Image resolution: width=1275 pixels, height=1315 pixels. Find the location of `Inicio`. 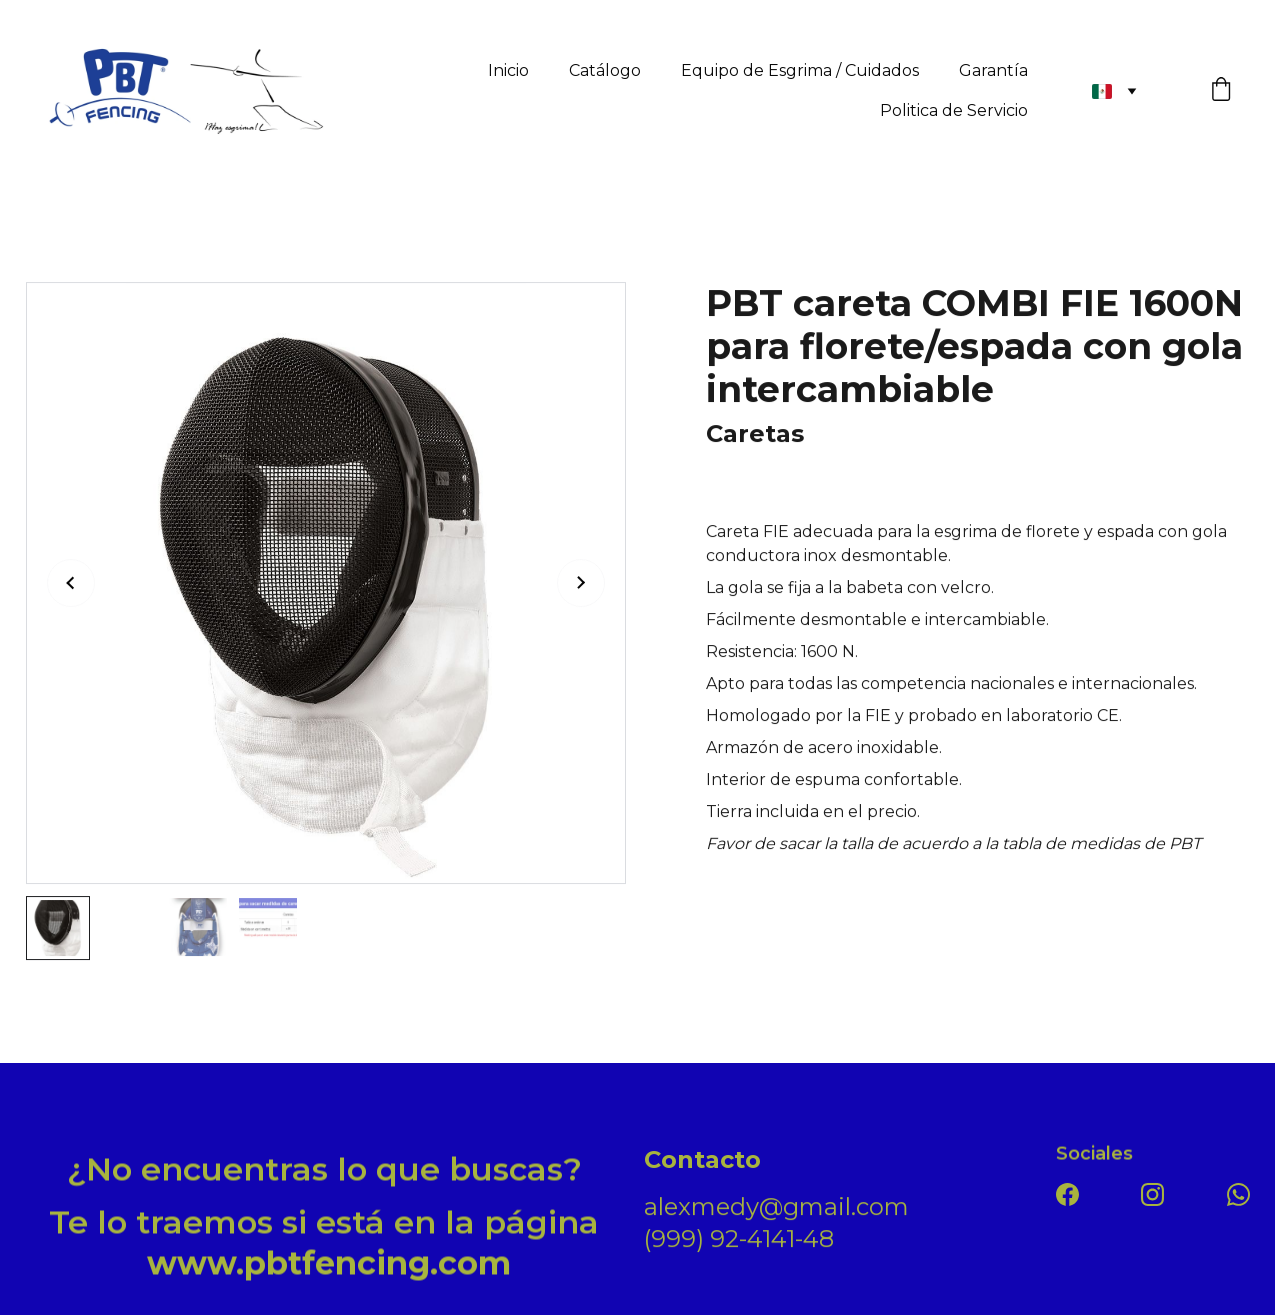

Inicio is located at coordinates (508, 70).